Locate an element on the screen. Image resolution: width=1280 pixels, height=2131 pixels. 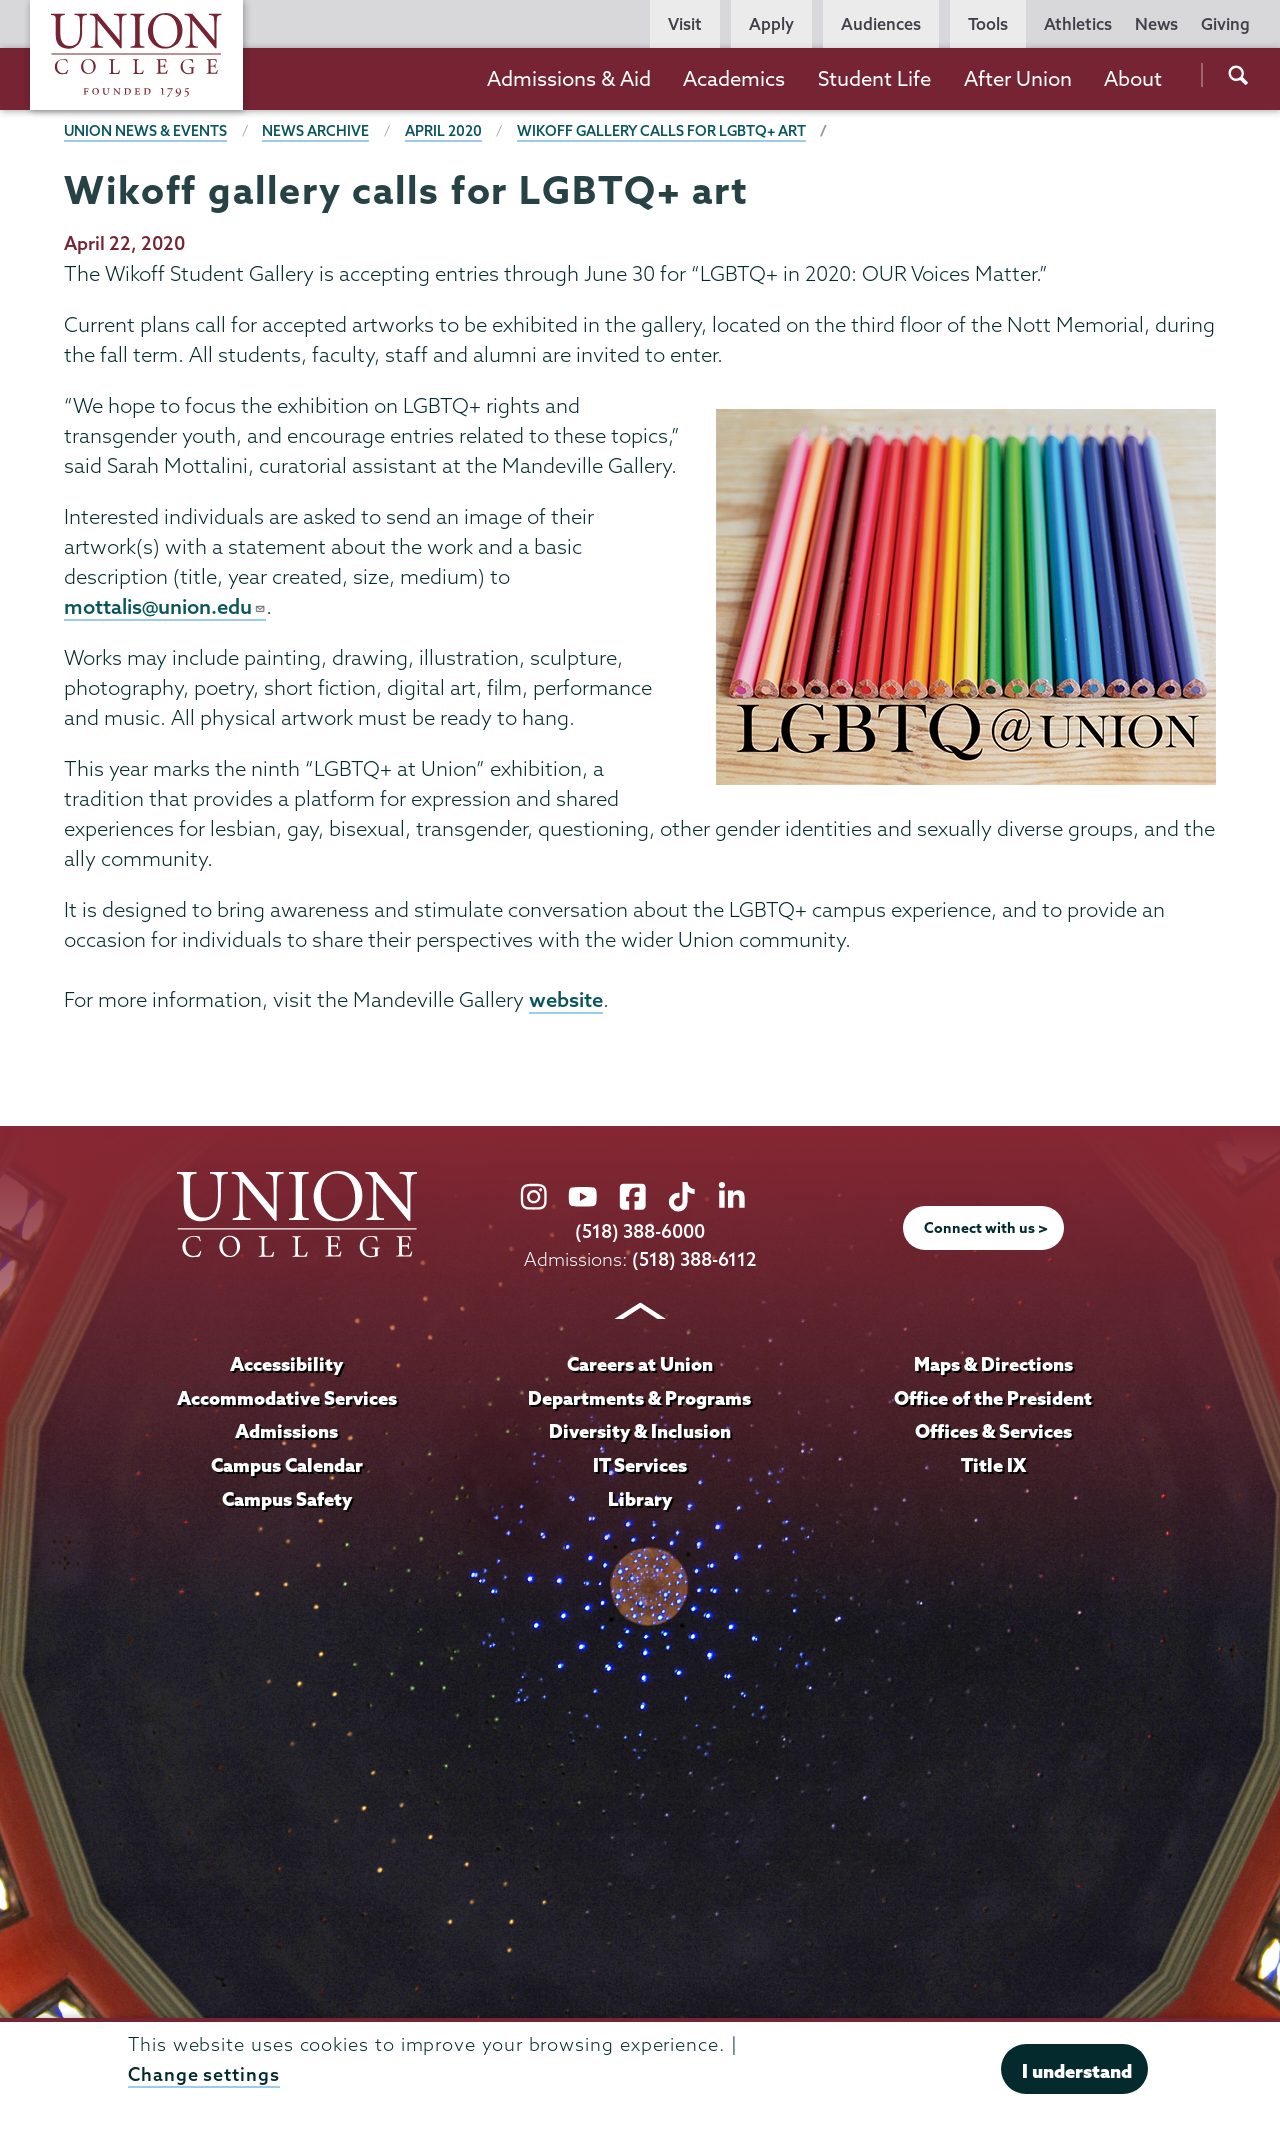
Athletics is located at coordinates (1078, 24).